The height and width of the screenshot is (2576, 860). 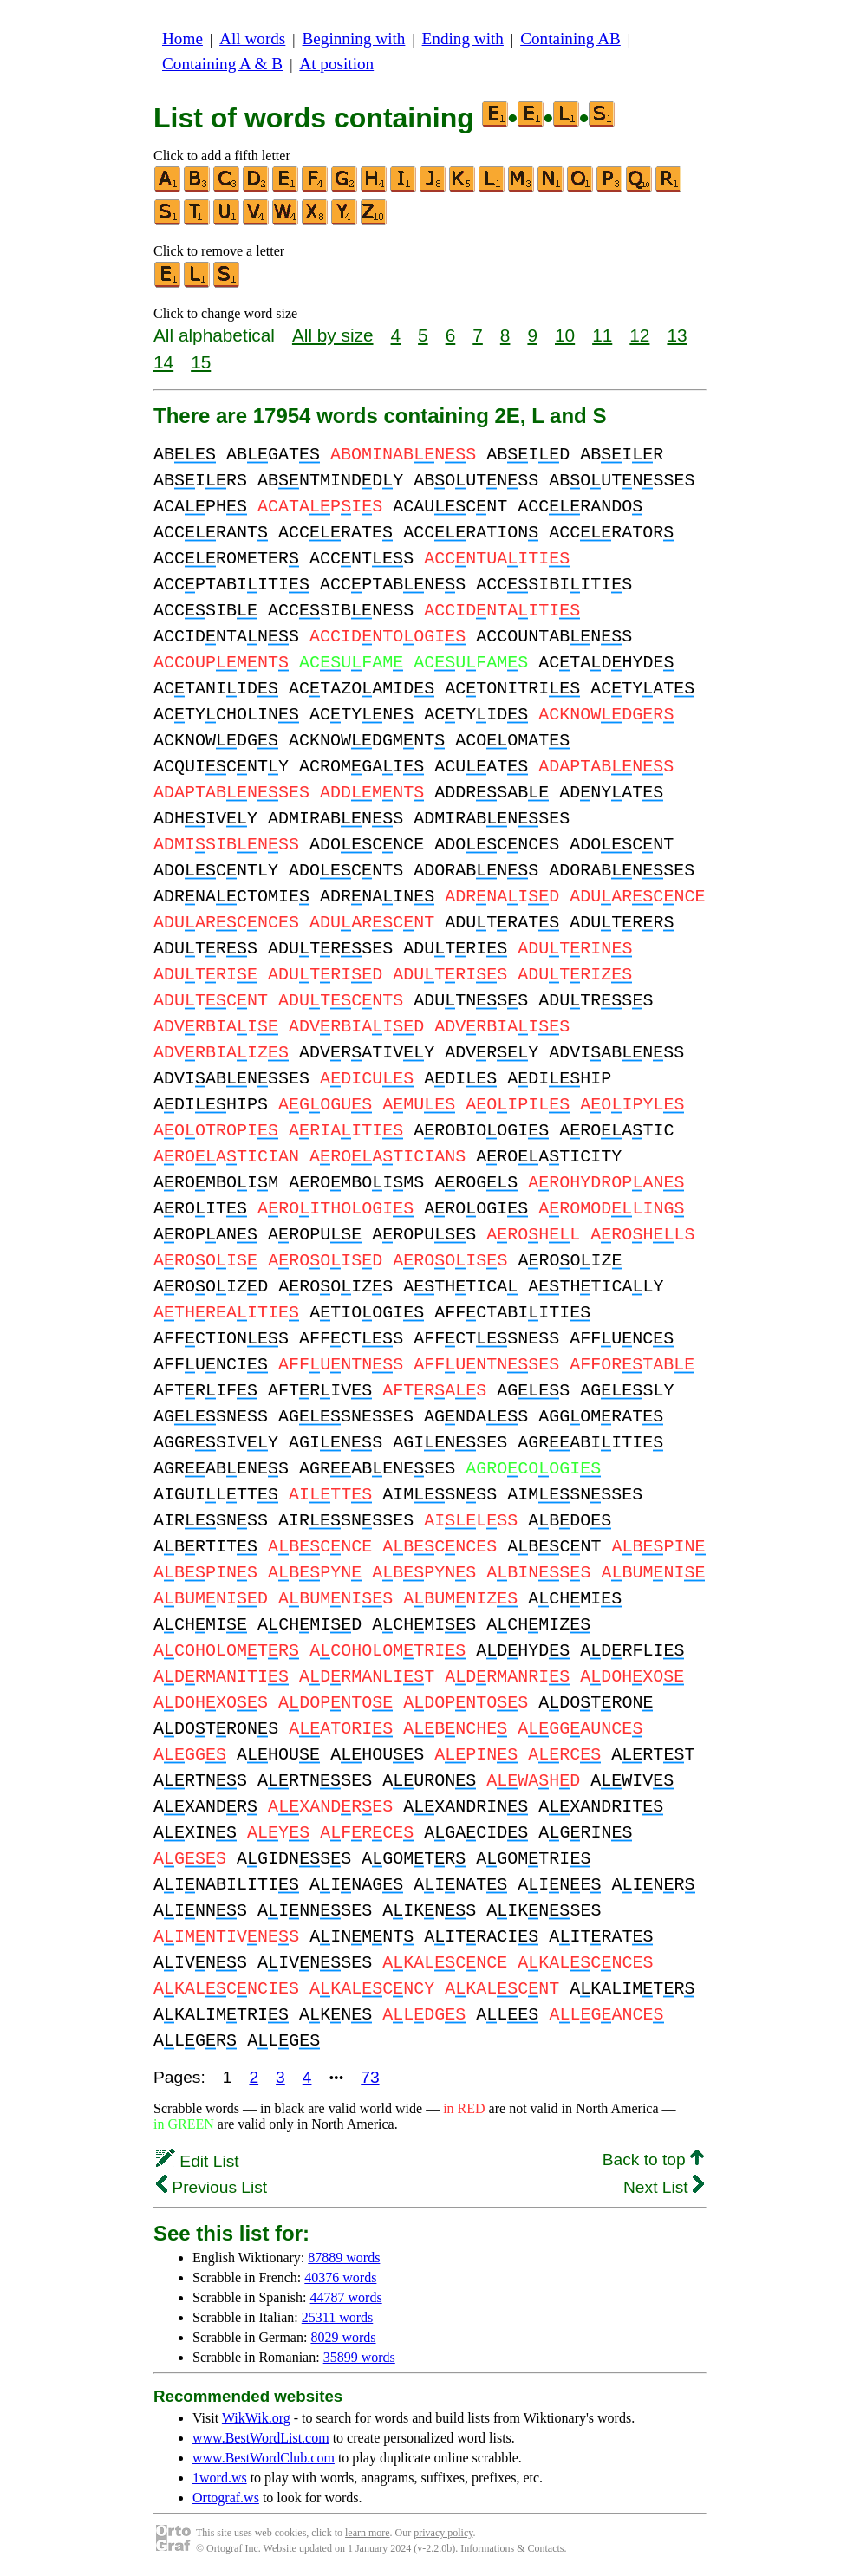 I want to click on learn more, so click(x=367, y=2533).